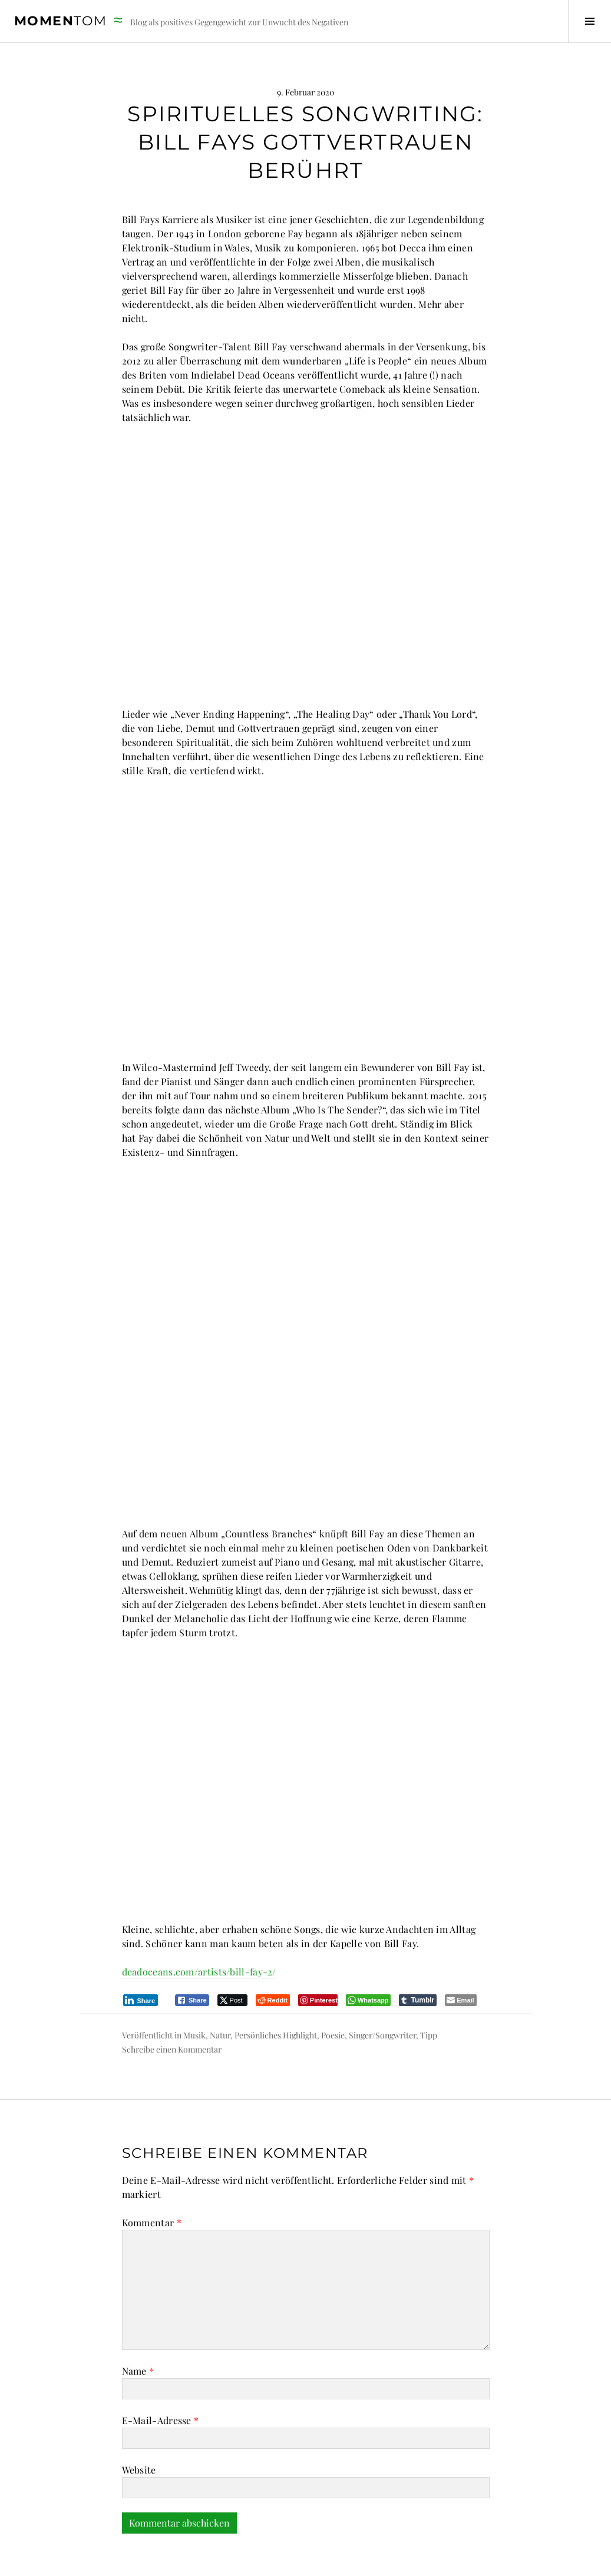  I want to click on Singer/Songwriter, so click(382, 1992).